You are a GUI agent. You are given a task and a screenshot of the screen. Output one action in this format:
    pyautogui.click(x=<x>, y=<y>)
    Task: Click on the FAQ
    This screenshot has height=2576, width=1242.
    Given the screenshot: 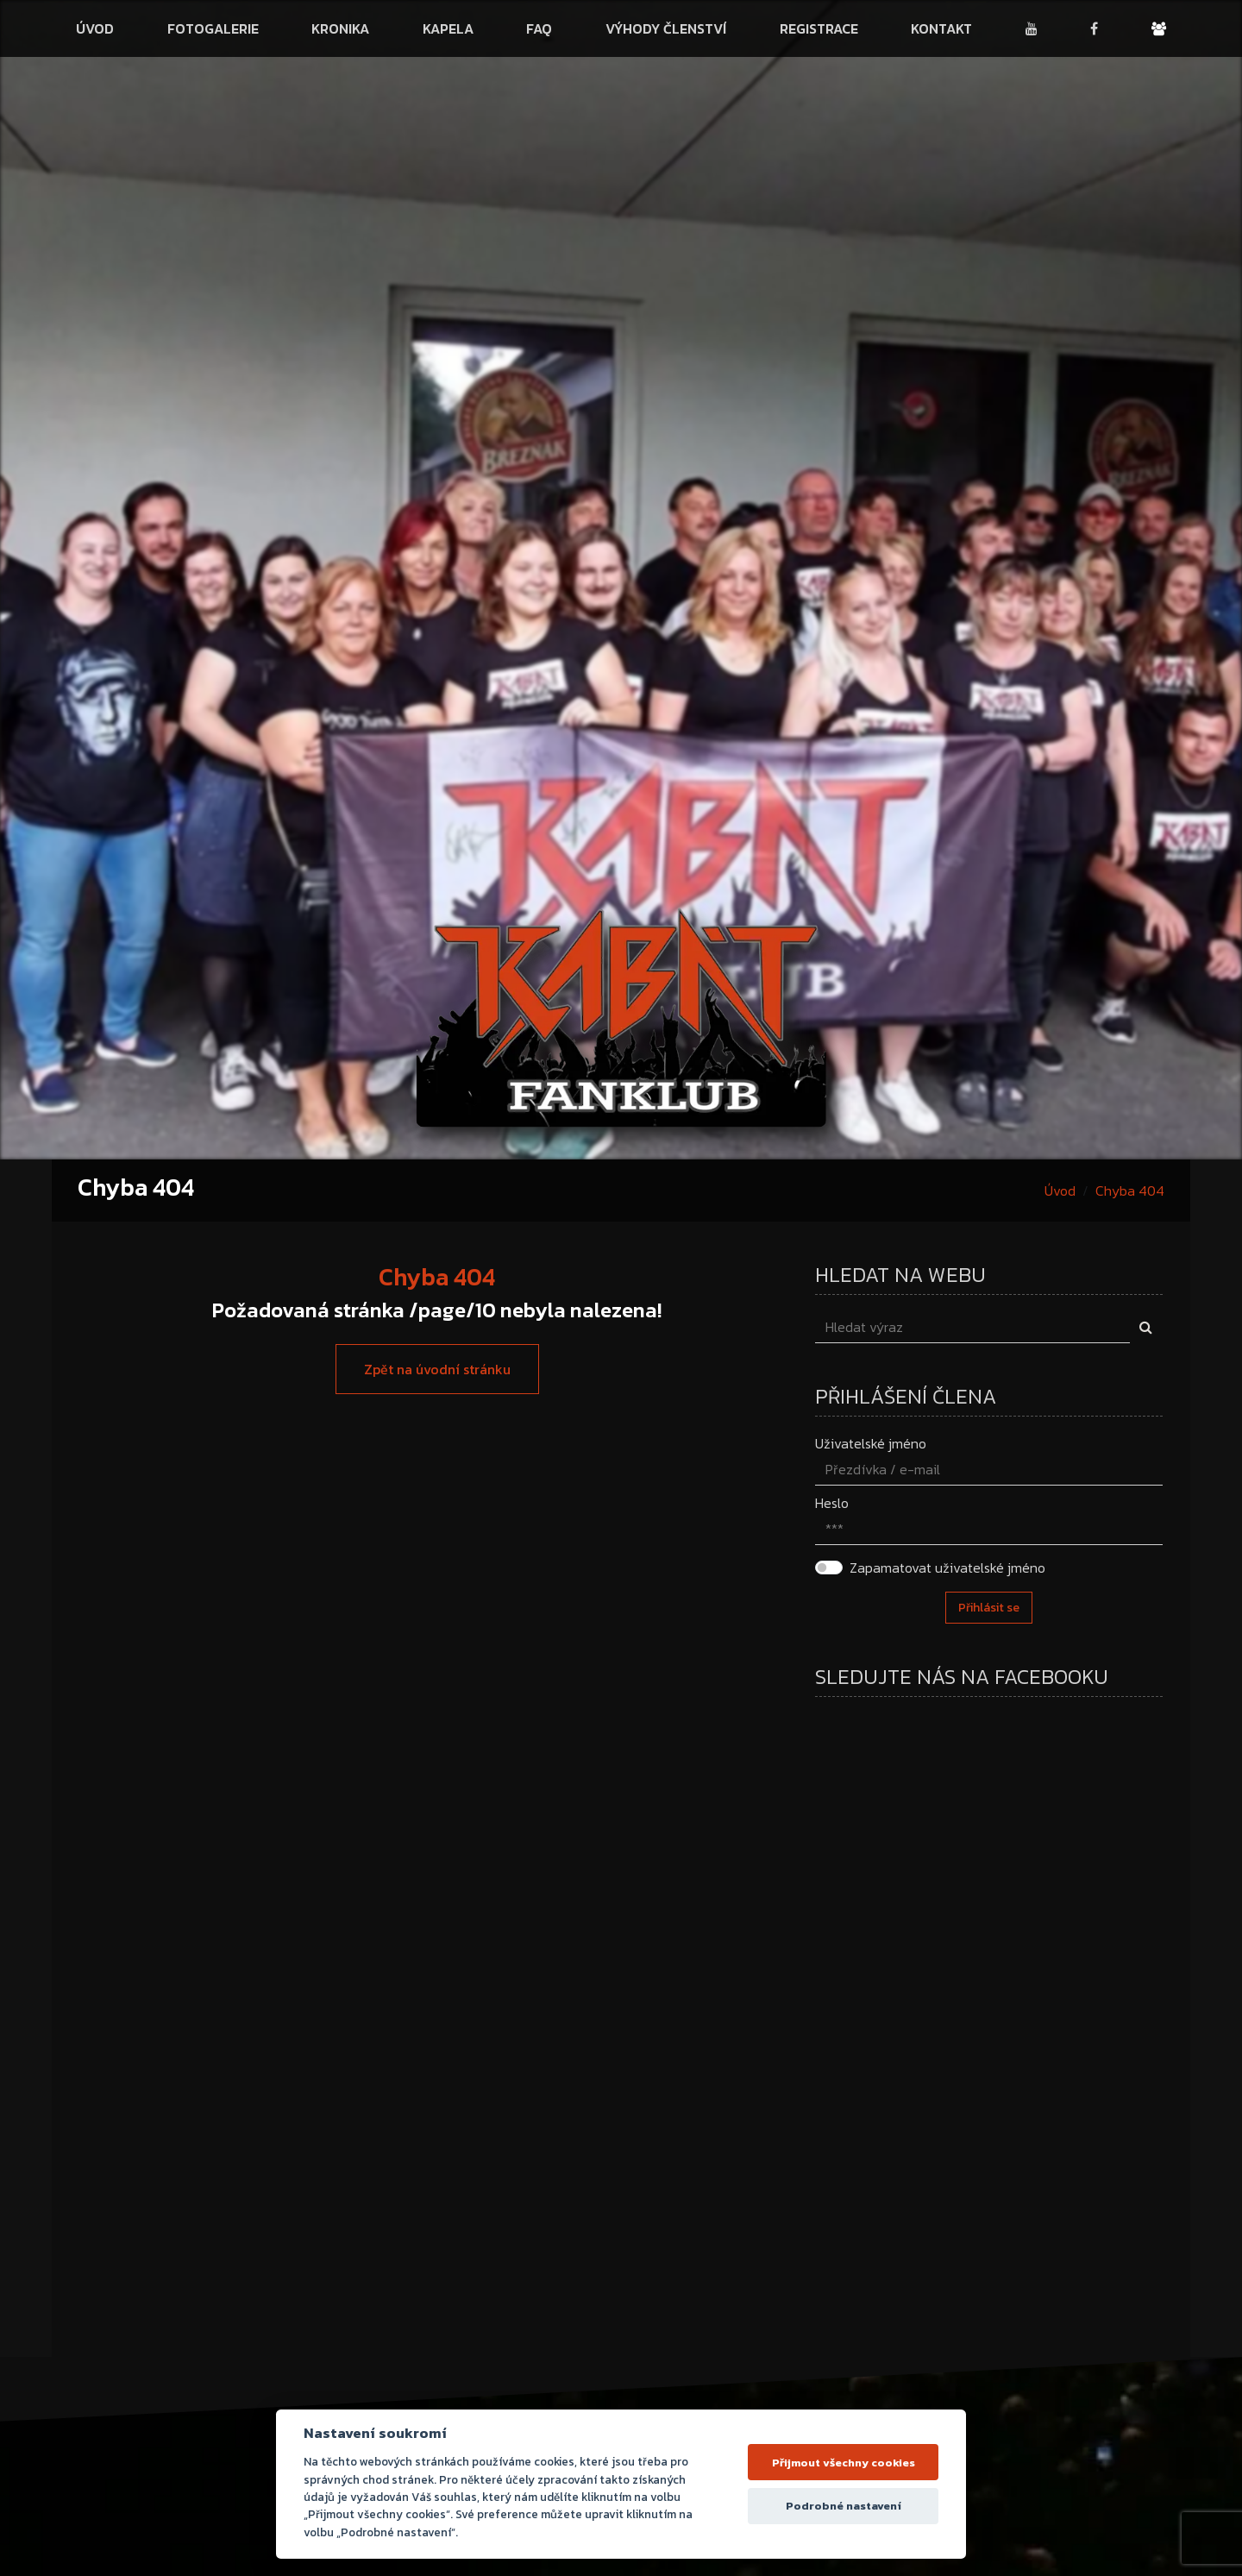 What is the action you would take?
    pyautogui.click(x=539, y=28)
    